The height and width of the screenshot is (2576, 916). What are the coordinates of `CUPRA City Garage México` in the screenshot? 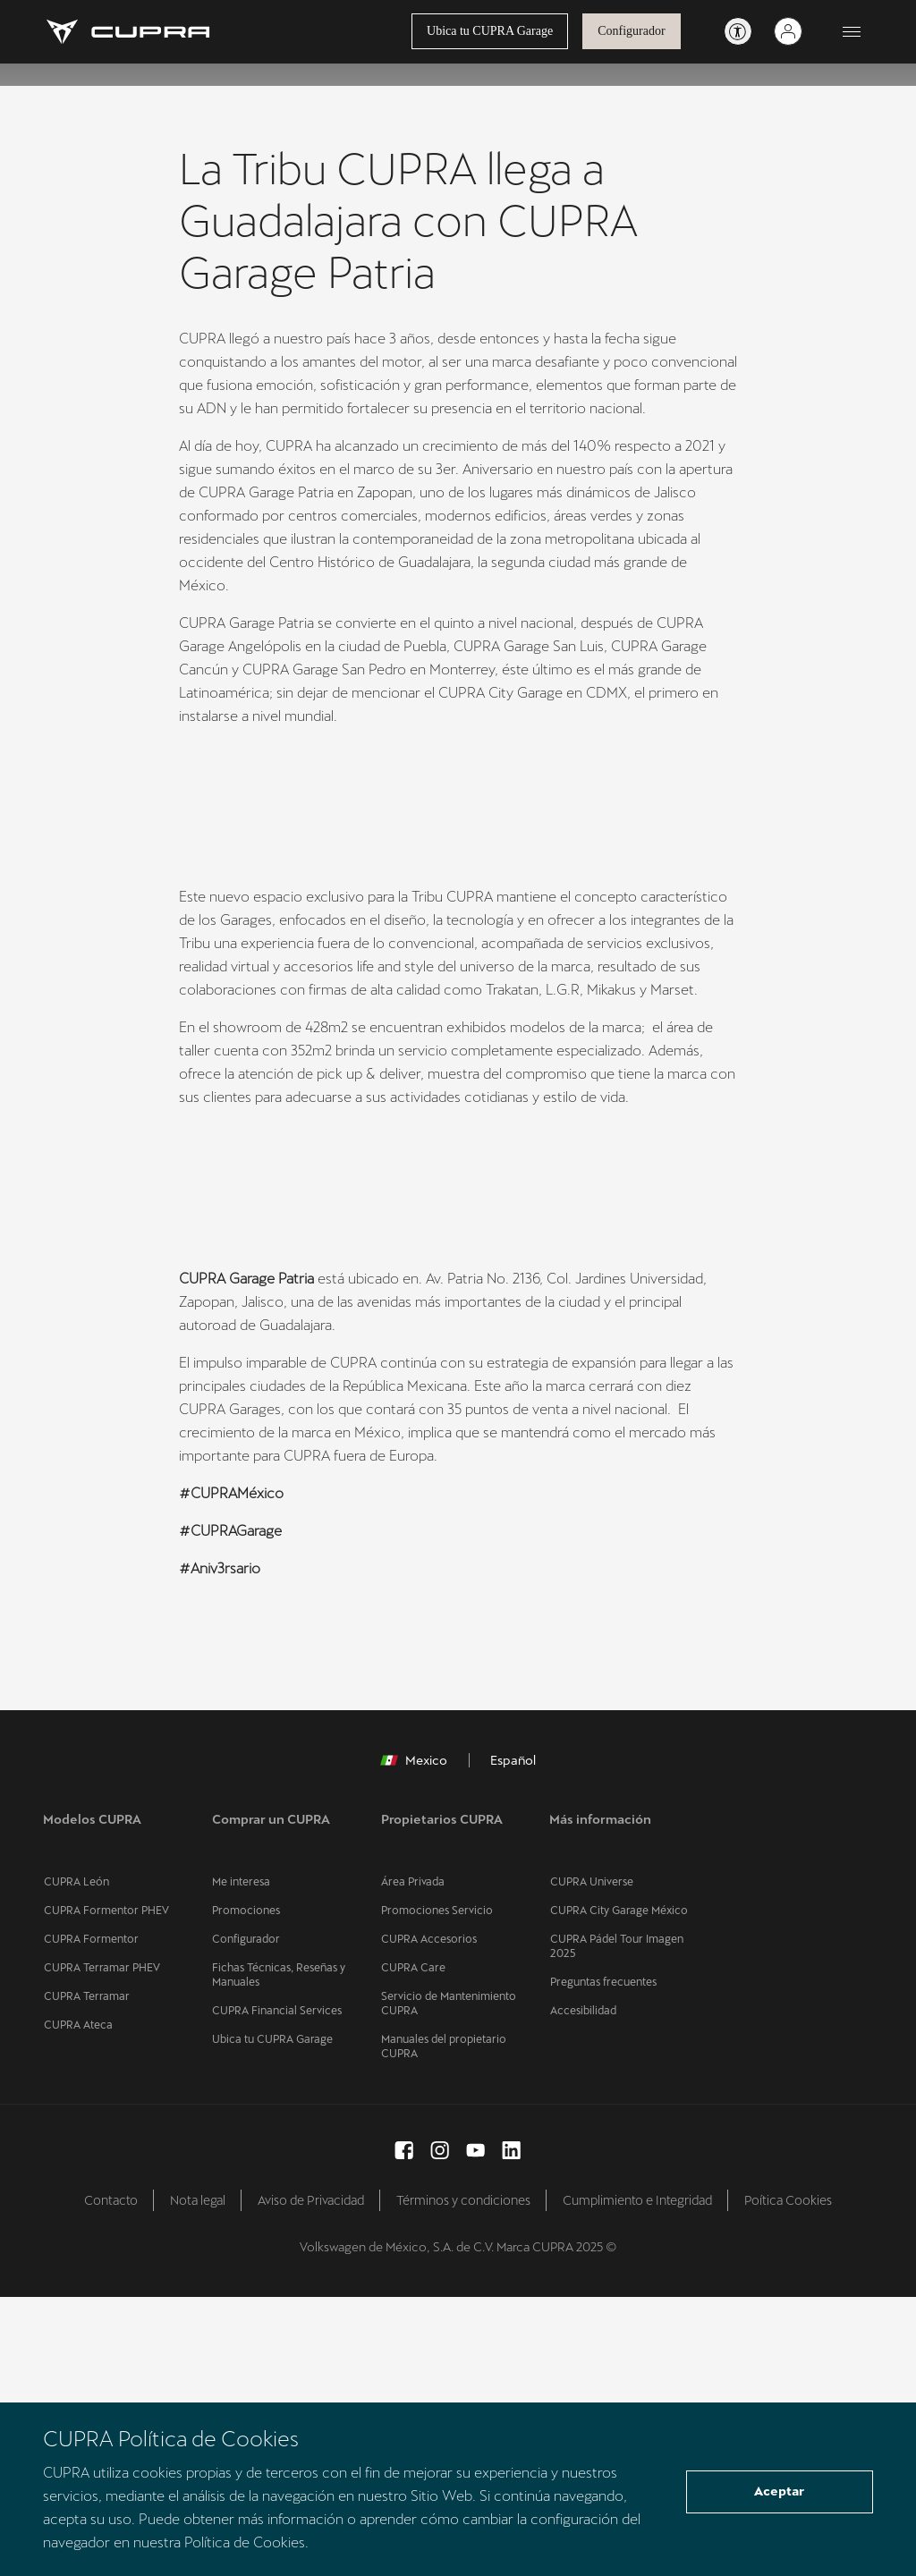 It's located at (616, 2189).